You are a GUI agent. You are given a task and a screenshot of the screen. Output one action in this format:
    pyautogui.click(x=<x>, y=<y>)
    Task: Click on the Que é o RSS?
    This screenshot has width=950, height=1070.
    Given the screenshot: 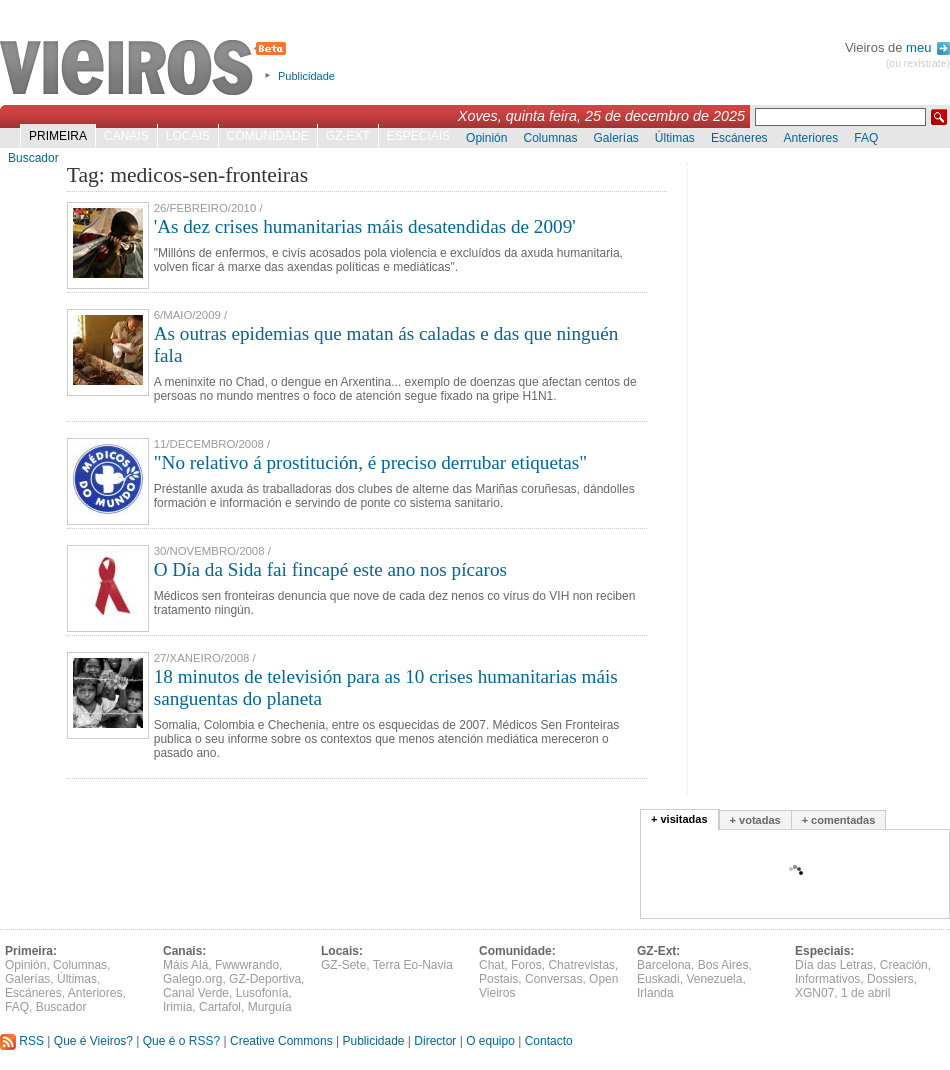 What is the action you would take?
    pyautogui.click(x=181, y=1041)
    